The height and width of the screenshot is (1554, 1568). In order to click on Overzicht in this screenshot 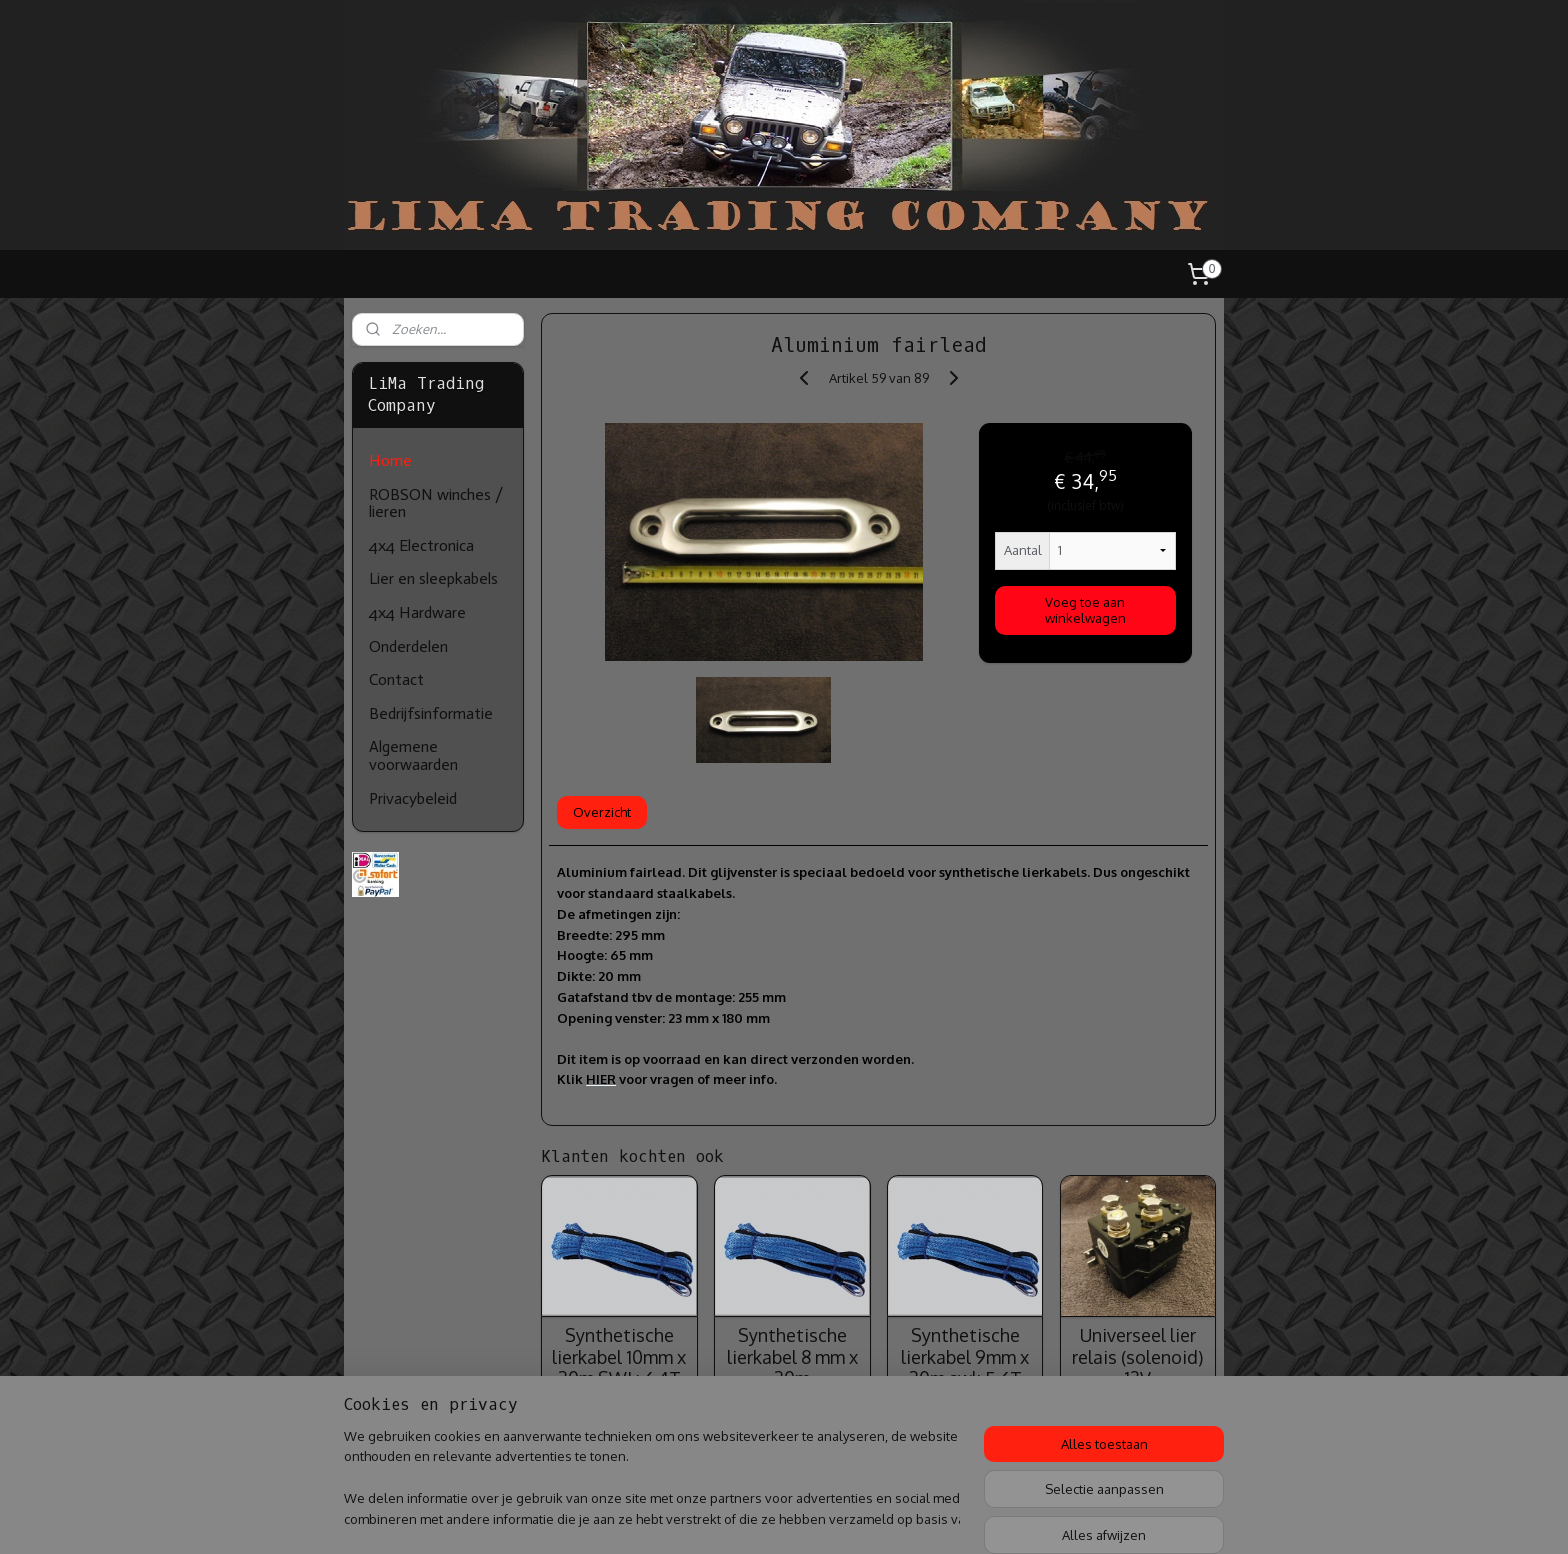, I will do `click(602, 812)`.